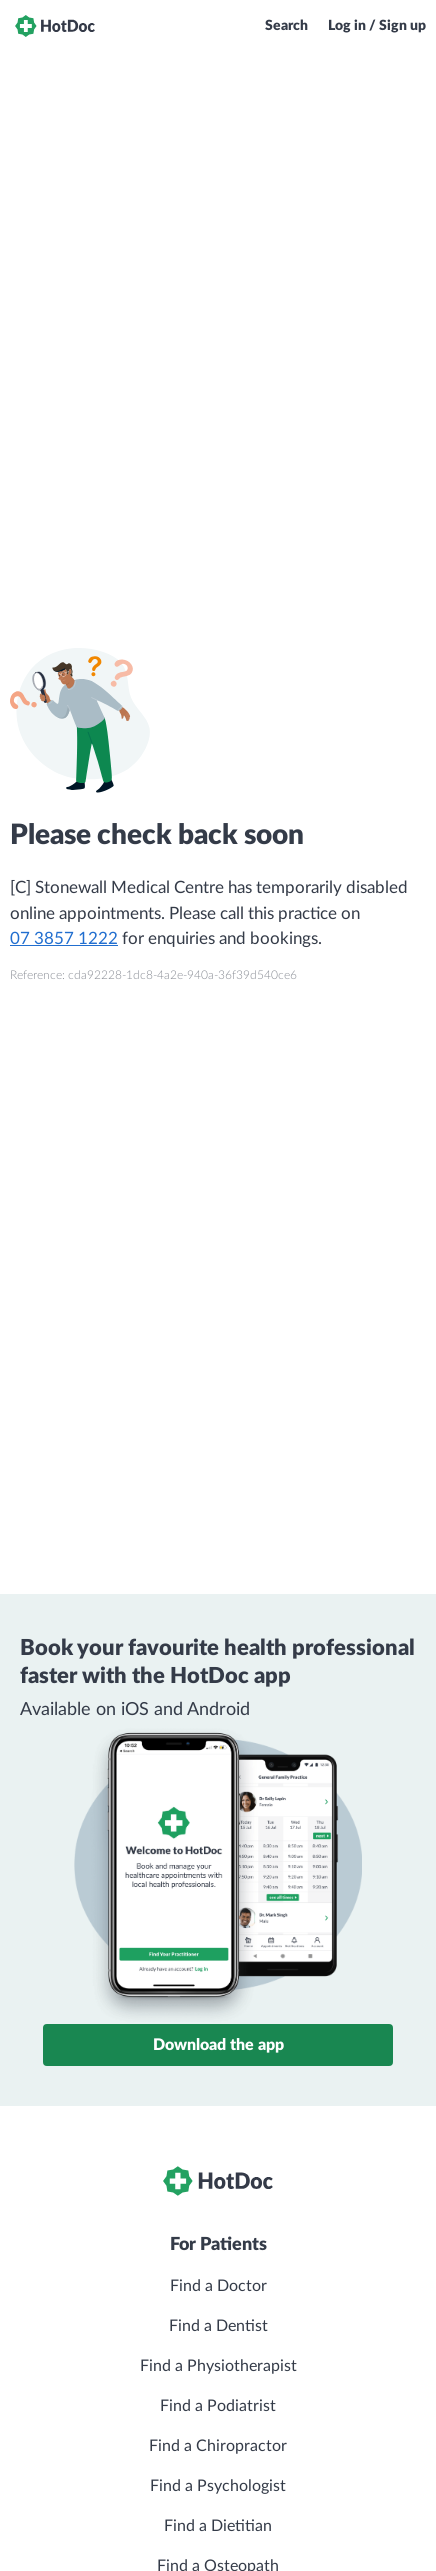  What do you see at coordinates (218, 2526) in the screenshot?
I see `Find a Dietitian` at bounding box center [218, 2526].